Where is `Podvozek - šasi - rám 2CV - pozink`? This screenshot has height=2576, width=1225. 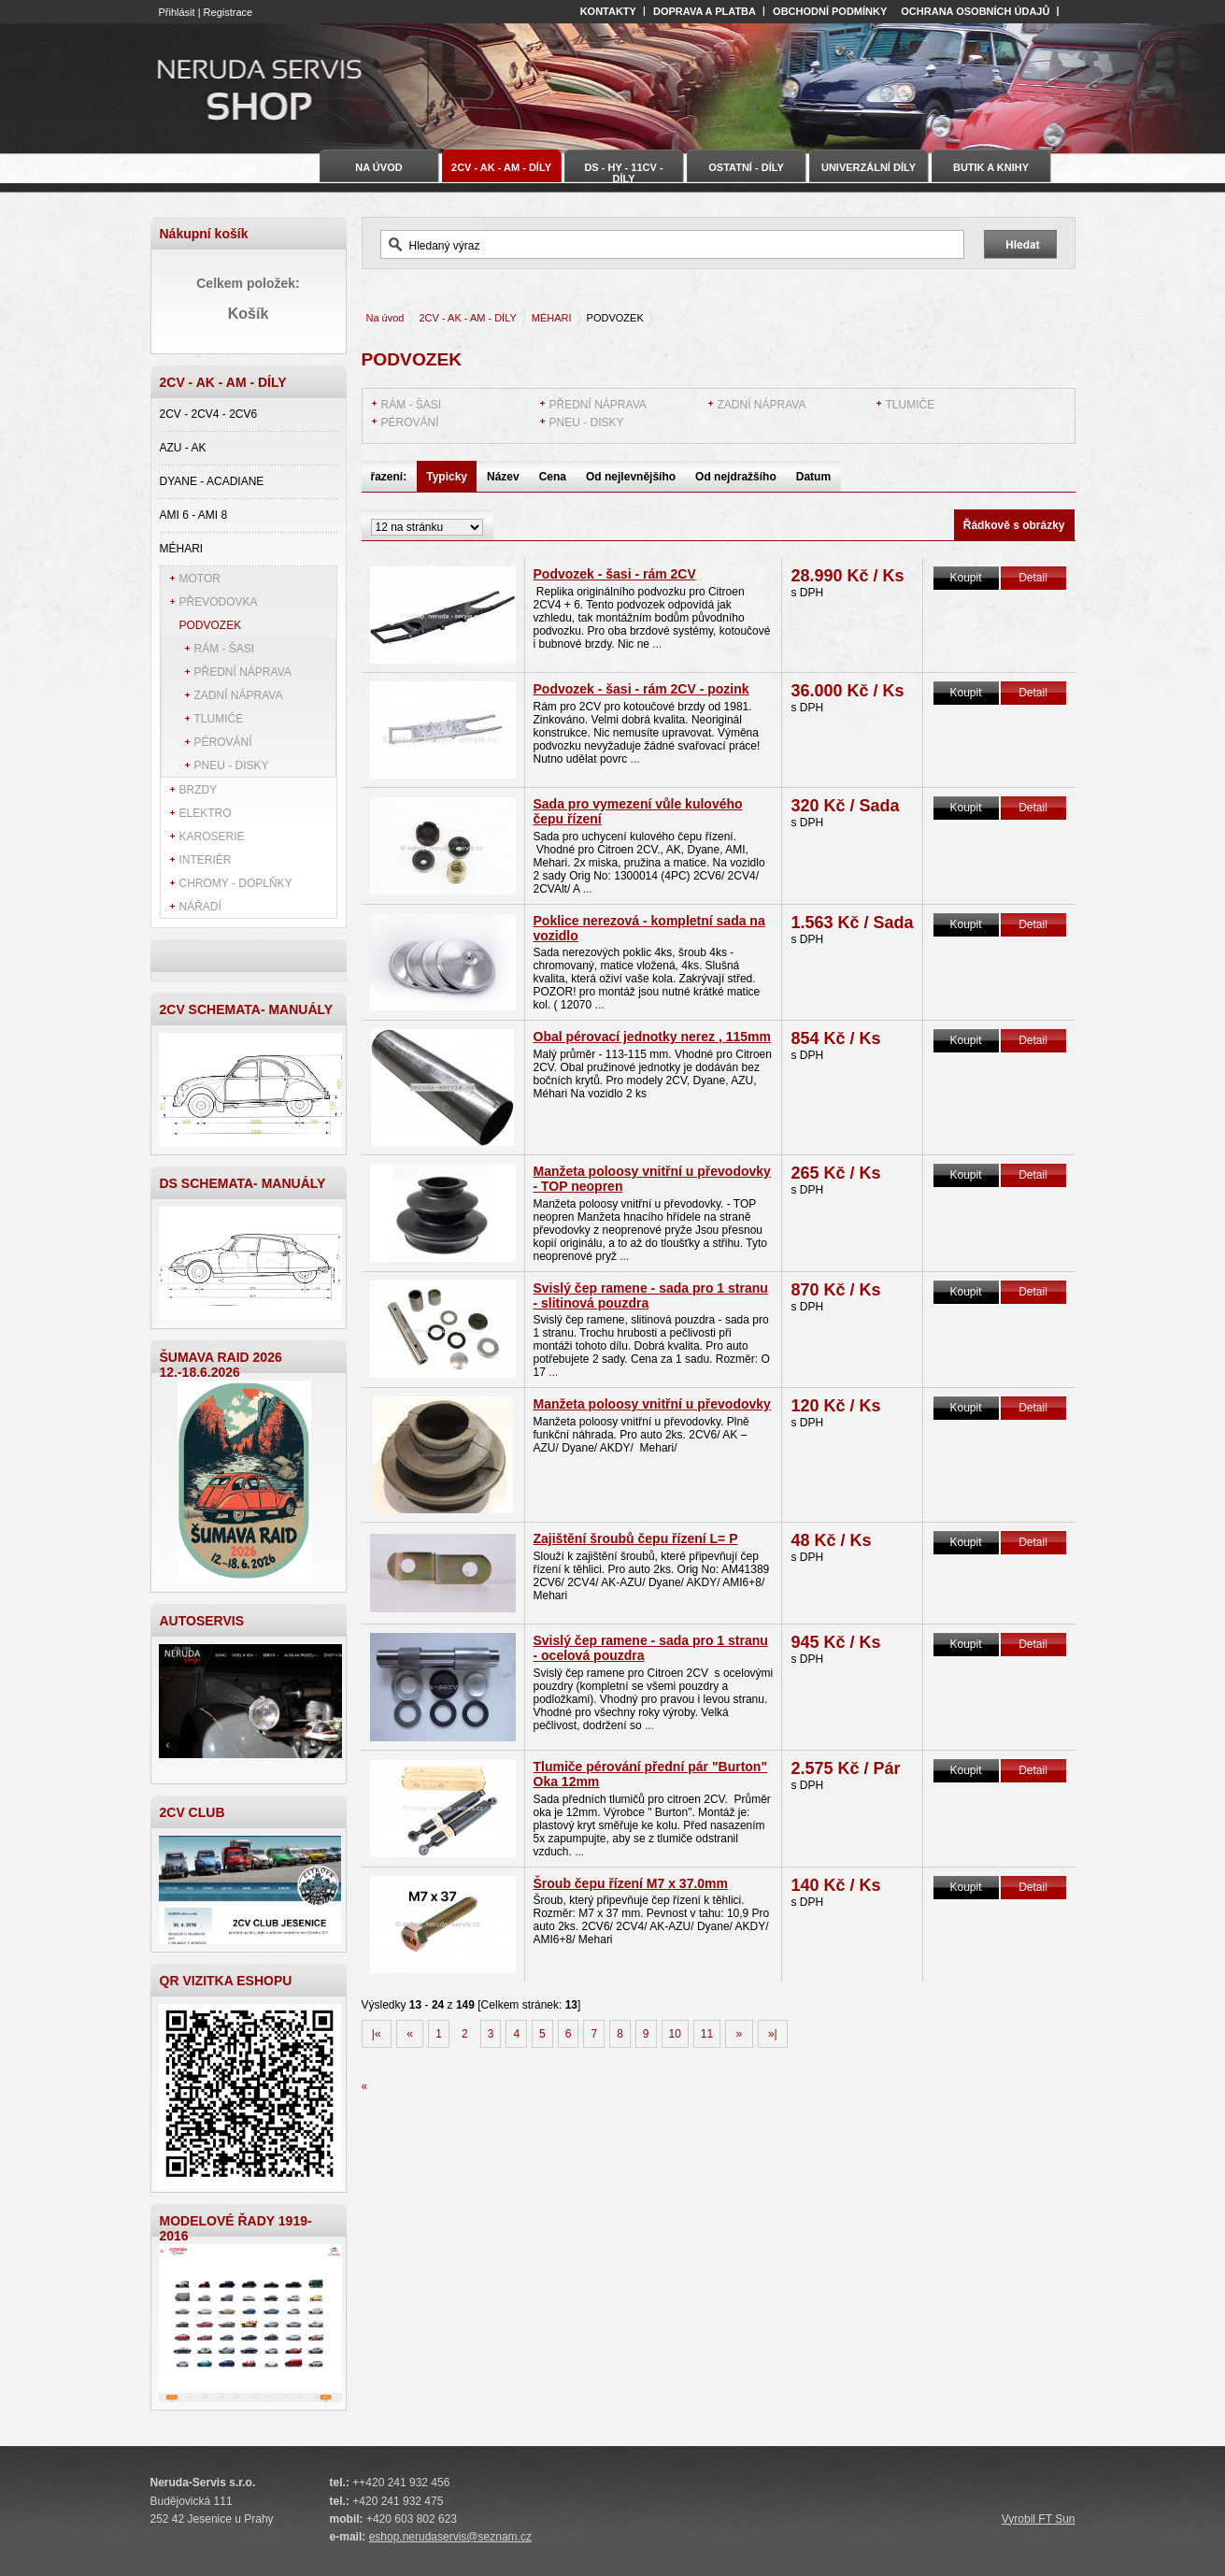
Podvozek - šasi - rám 2CV - pozink is located at coordinates (641, 688).